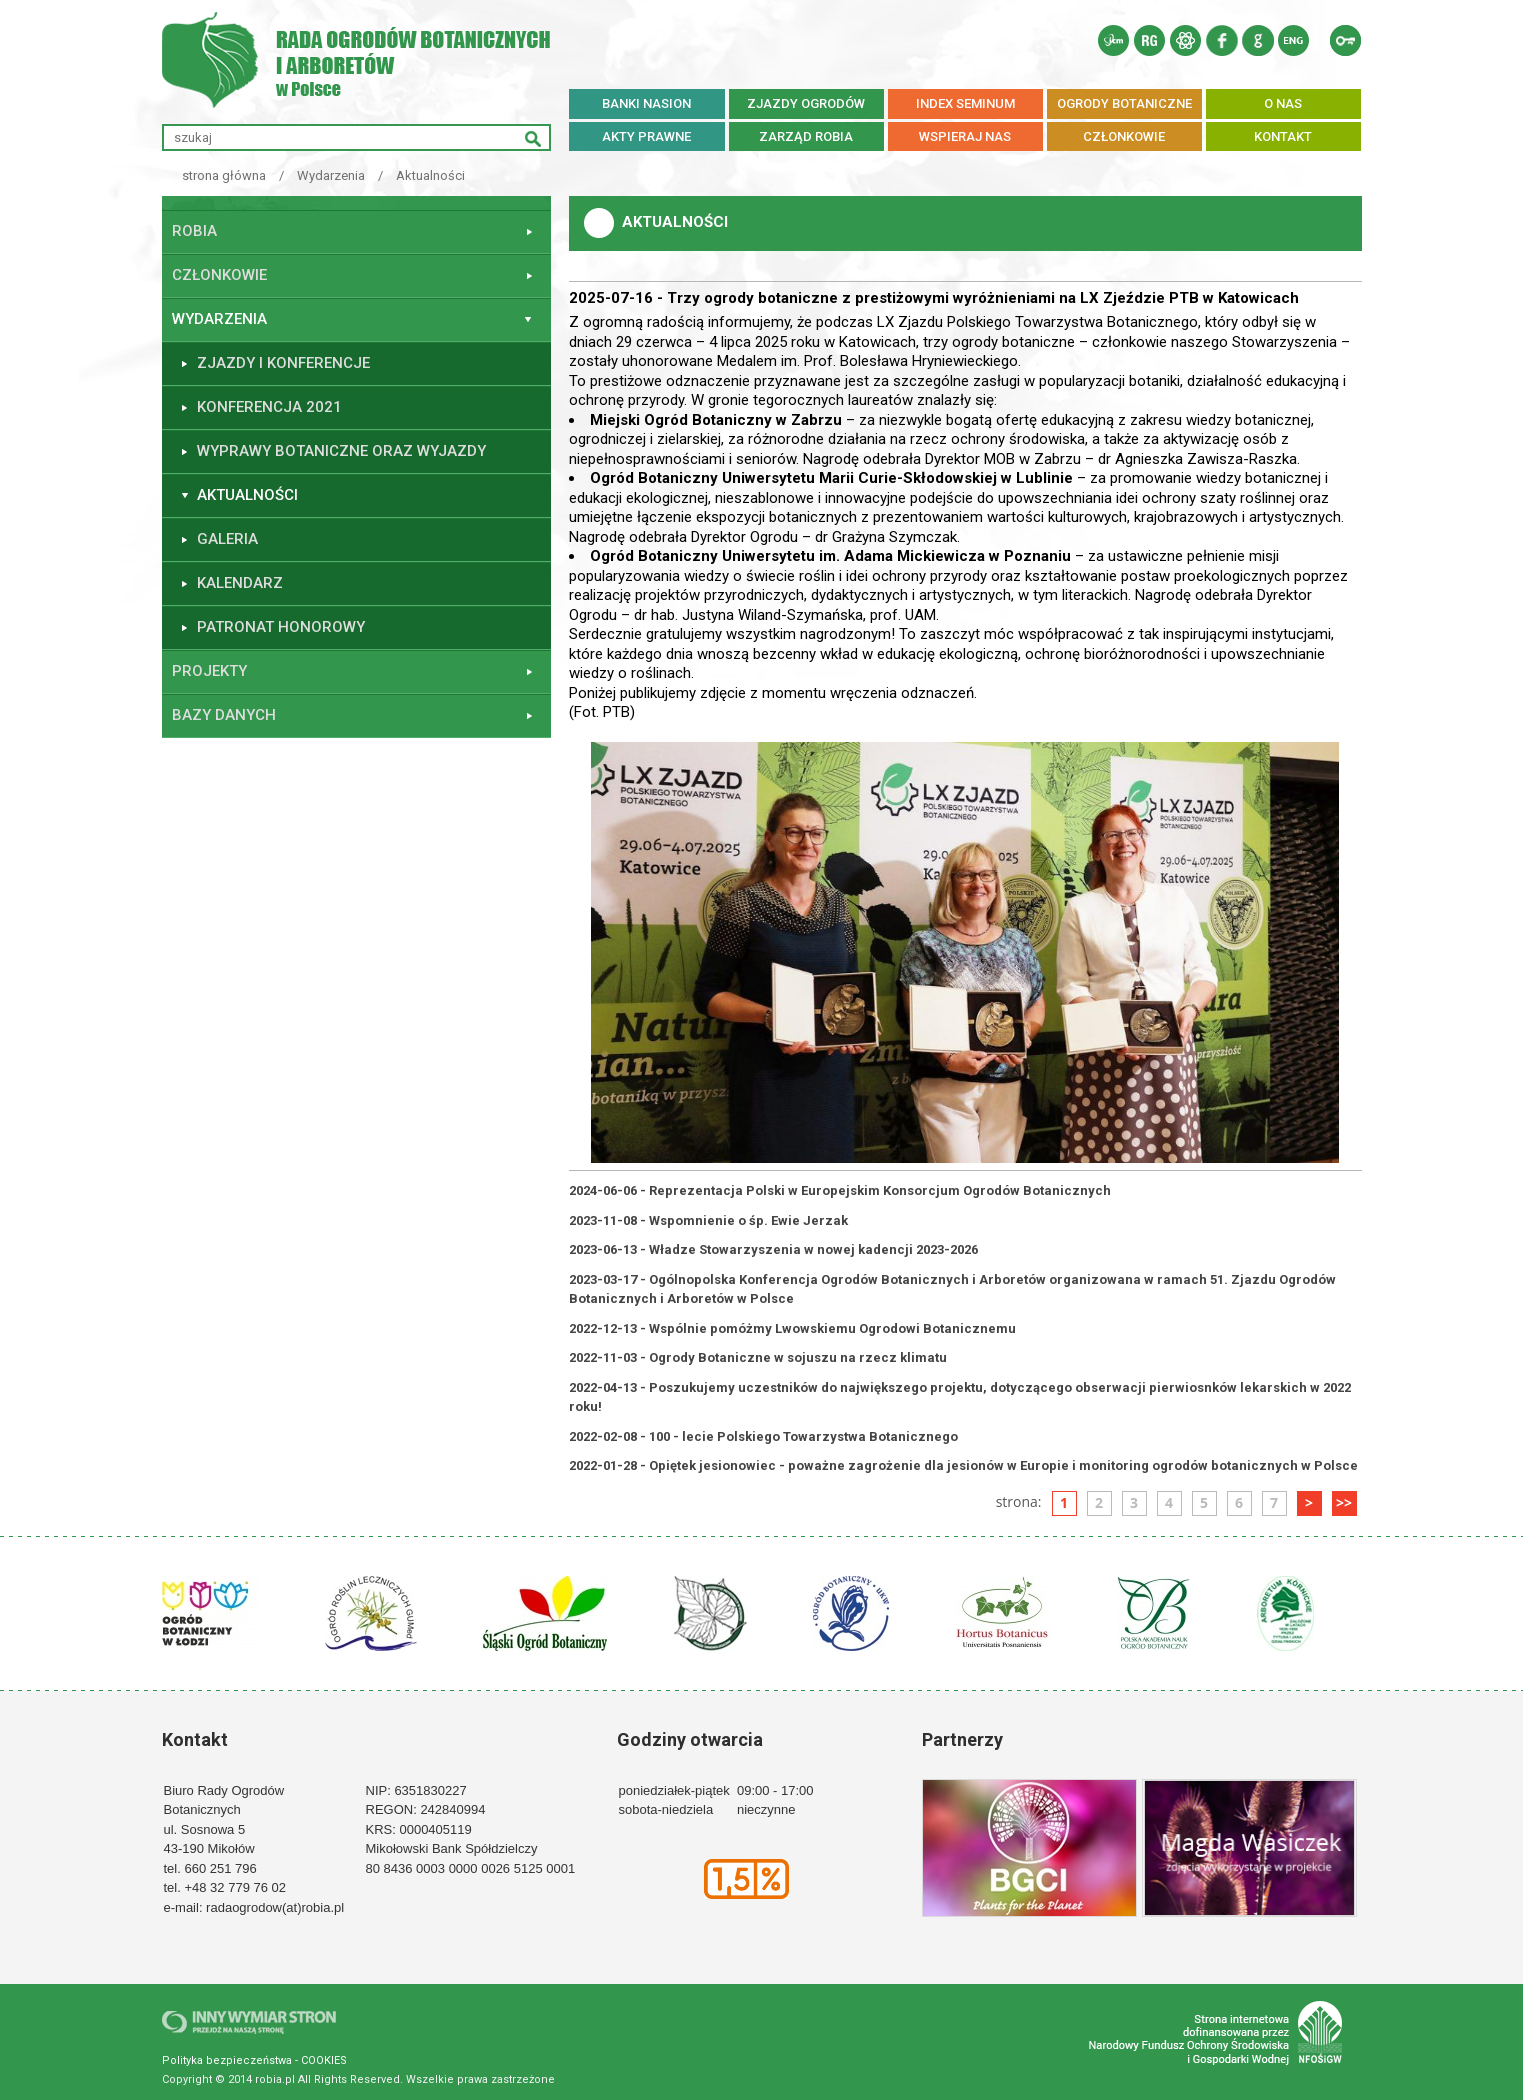 The height and width of the screenshot is (2100, 1523). What do you see at coordinates (219, 275) in the screenshot?
I see `Członkowie` at bounding box center [219, 275].